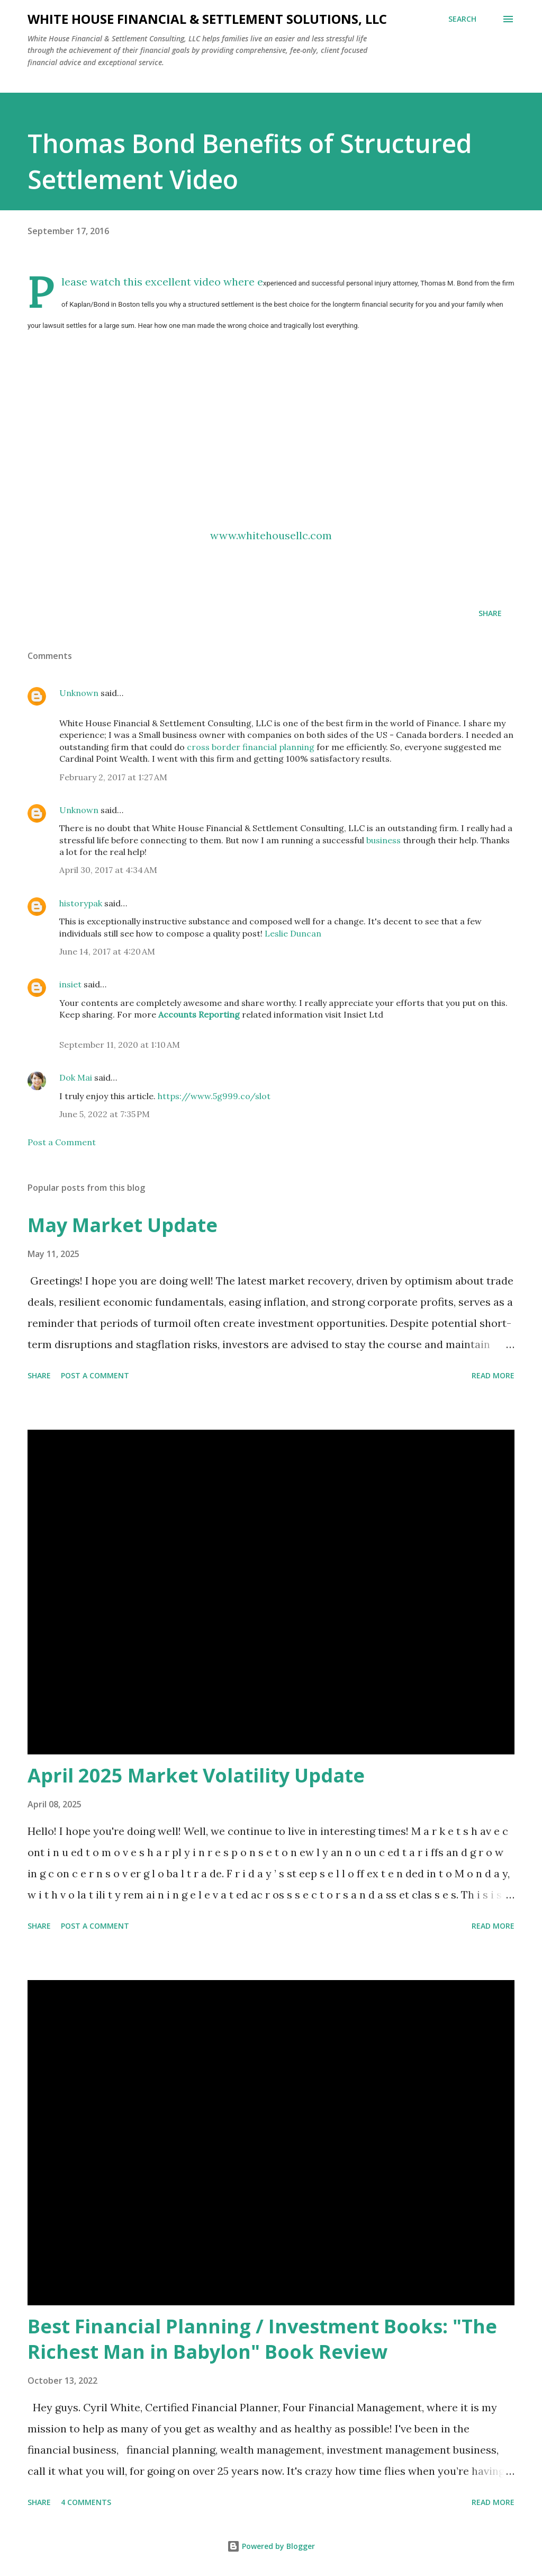 The image size is (542, 2576). I want to click on April 30, 2017 at 4:34 AM, so click(108, 869).